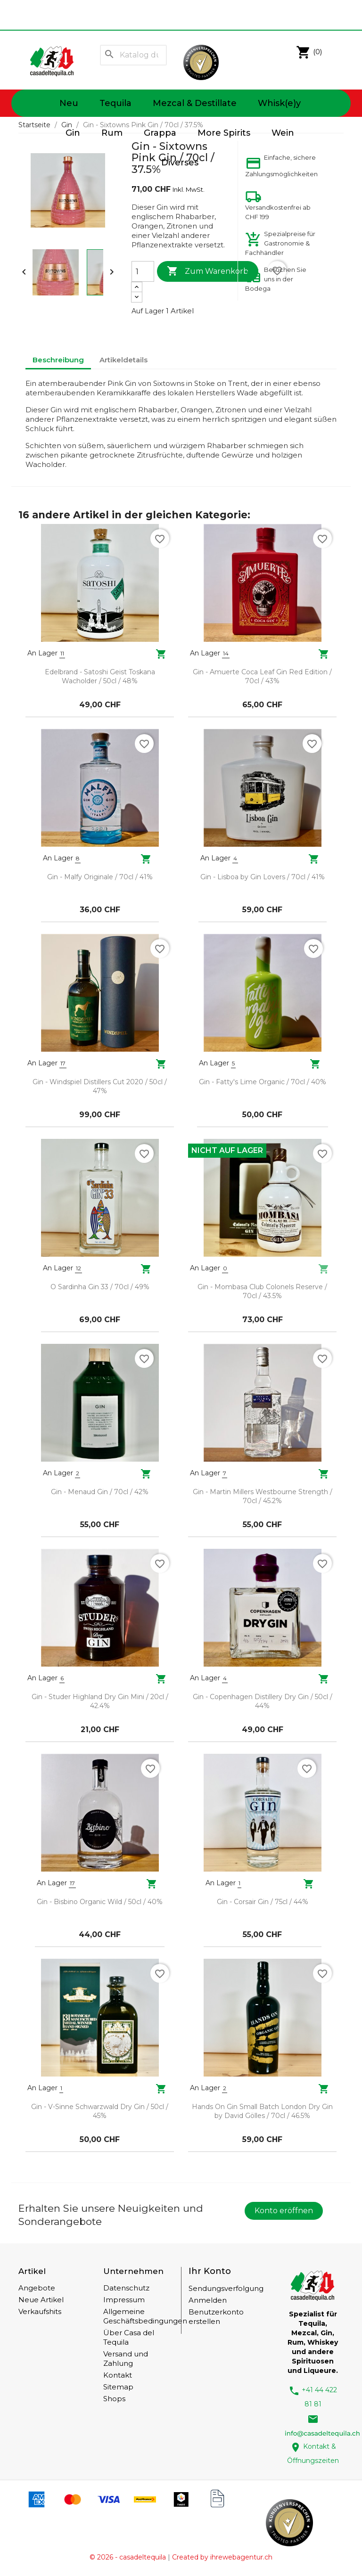  I want to click on More Spirits, so click(223, 133).